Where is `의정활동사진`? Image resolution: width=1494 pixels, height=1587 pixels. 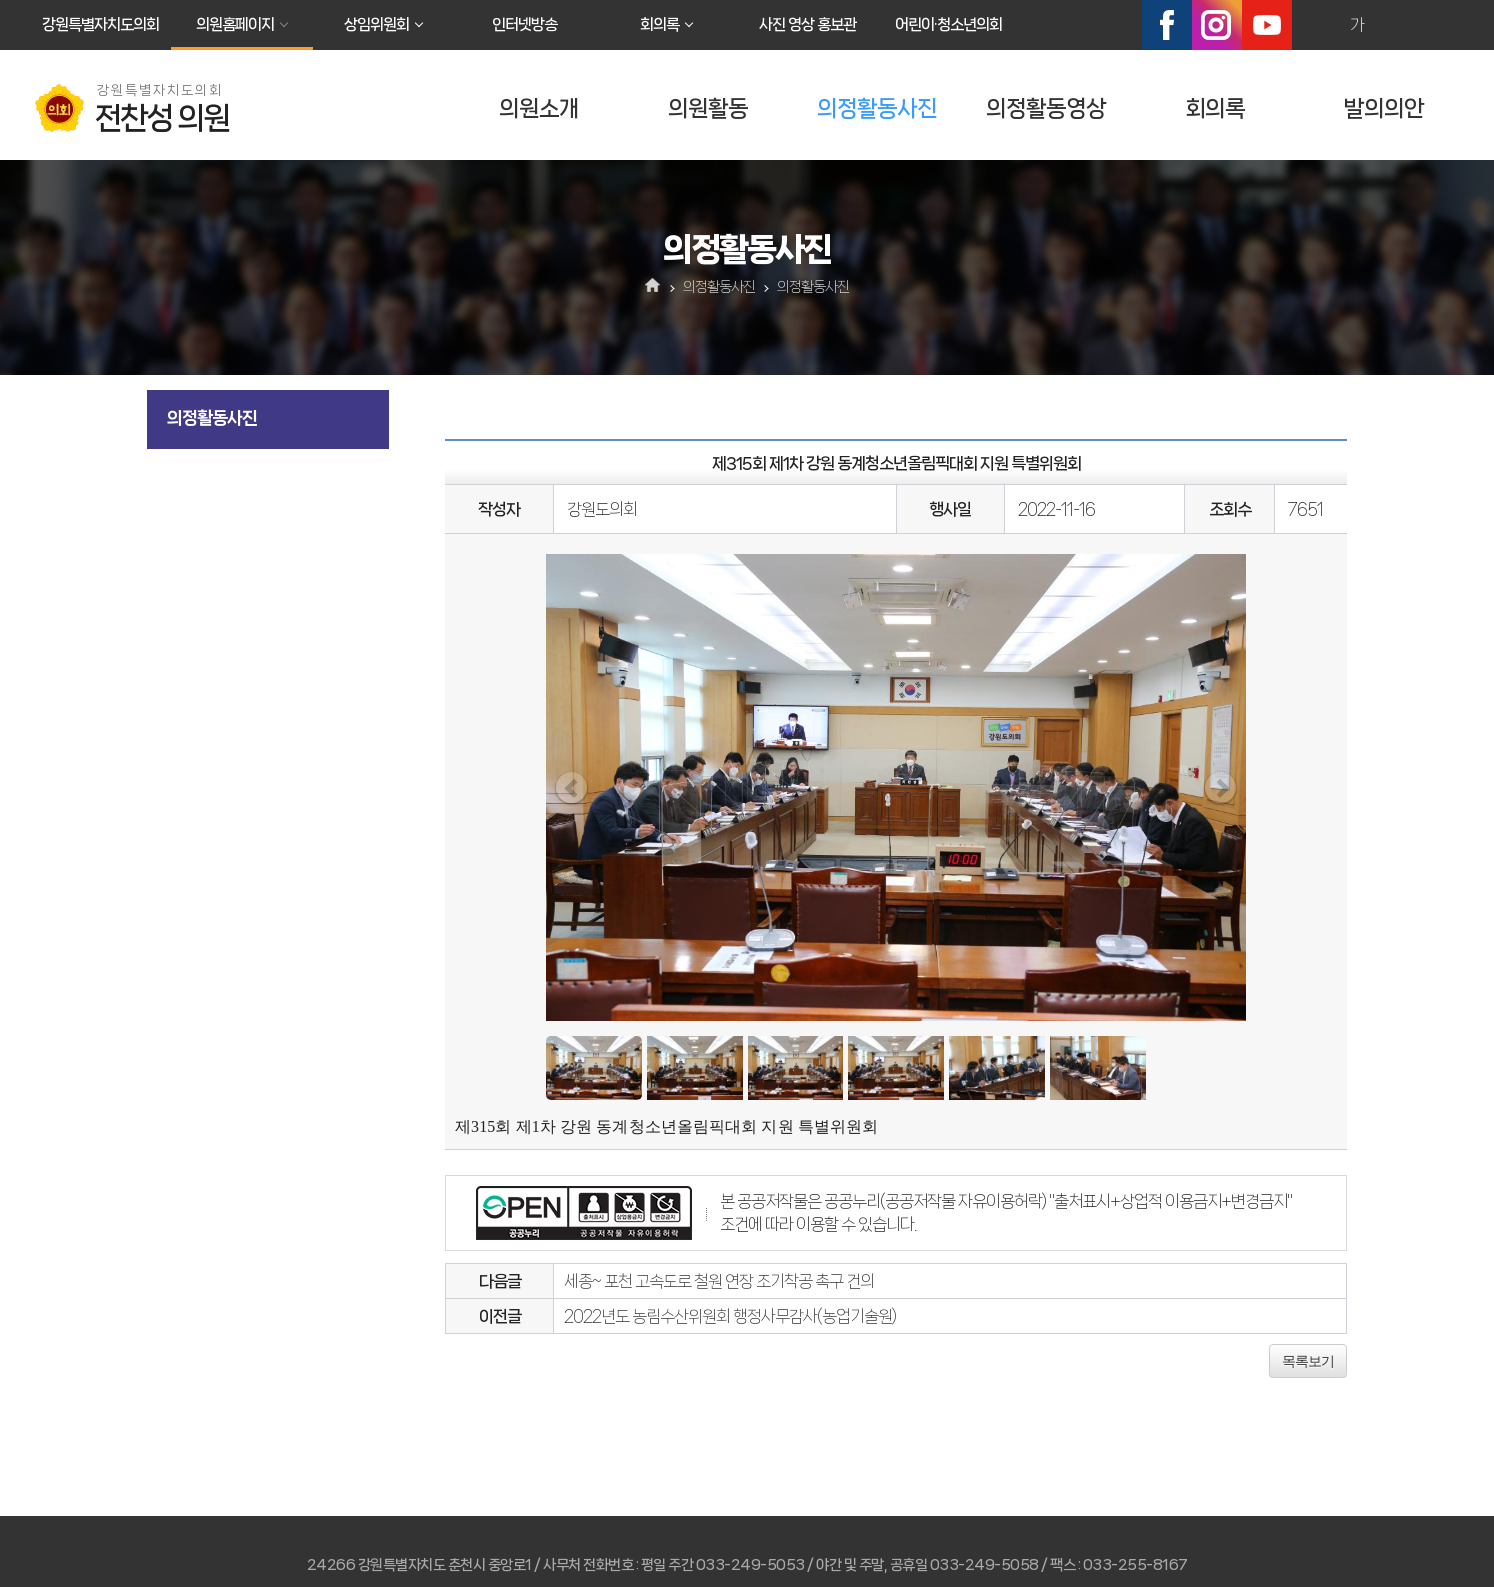
의정활동사진 is located at coordinates (877, 108).